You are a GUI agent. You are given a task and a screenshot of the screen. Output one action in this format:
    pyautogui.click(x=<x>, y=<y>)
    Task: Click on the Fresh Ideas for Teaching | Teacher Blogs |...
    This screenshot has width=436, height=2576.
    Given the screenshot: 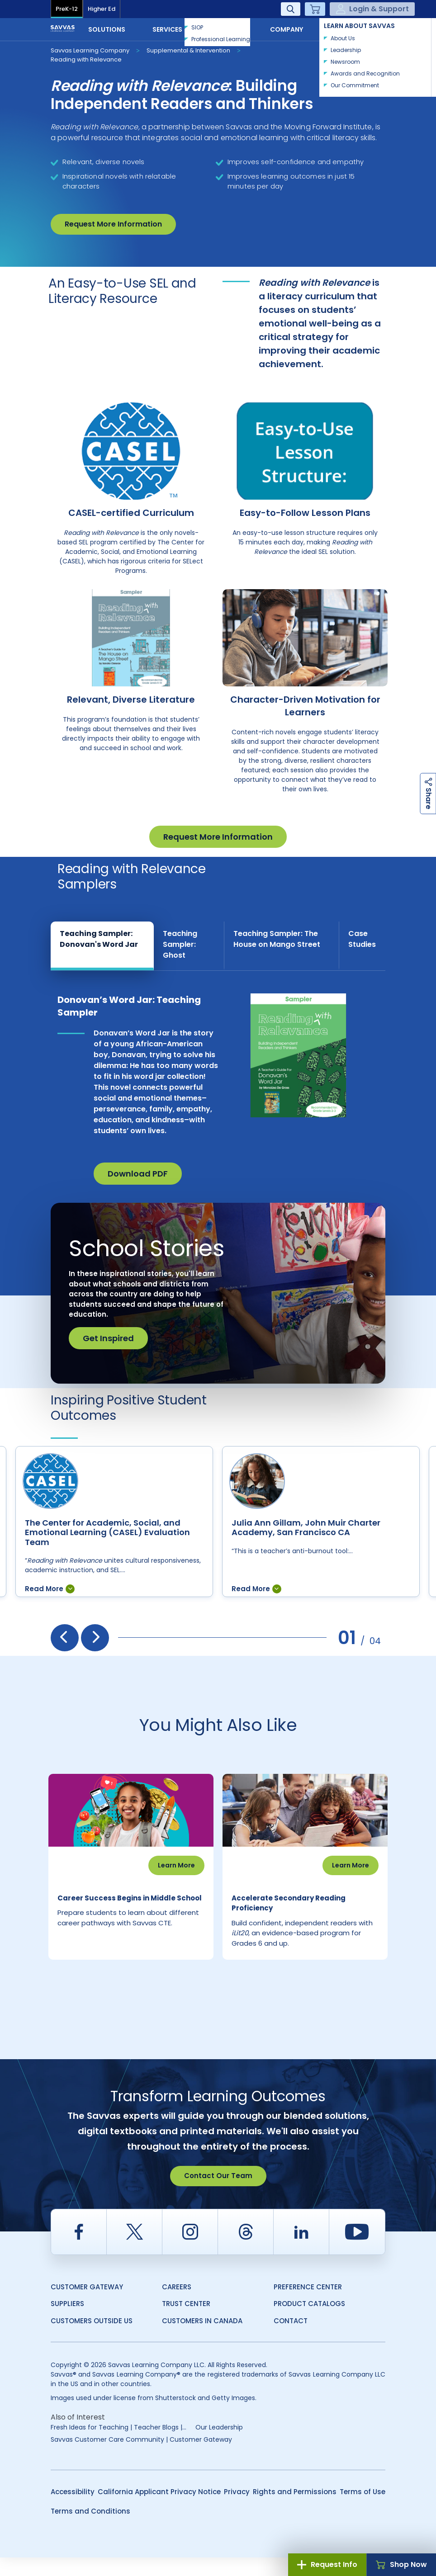 What is the action you would take?
    pyautogui.click(x=118, y=2445)
    